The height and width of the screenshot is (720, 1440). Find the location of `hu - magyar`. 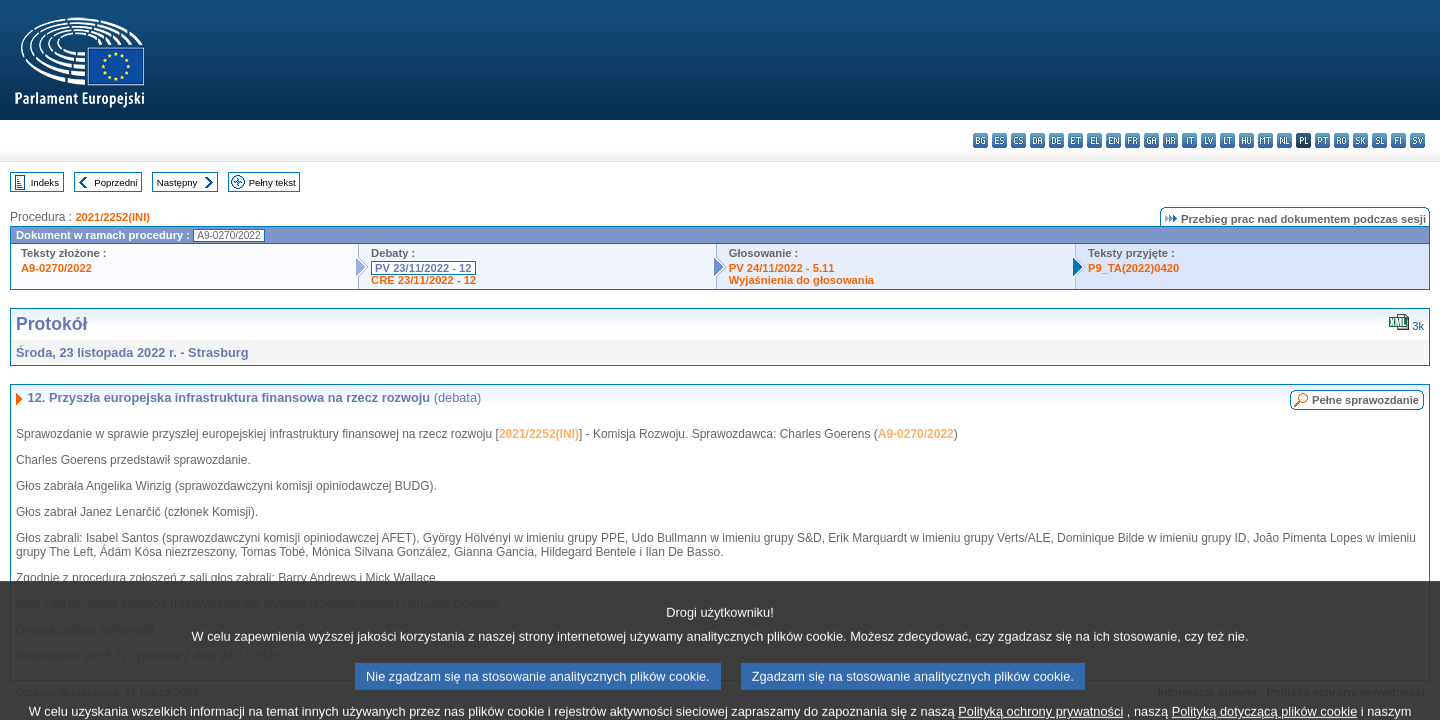

hu - magyar is located at coordinates (1246, 140).